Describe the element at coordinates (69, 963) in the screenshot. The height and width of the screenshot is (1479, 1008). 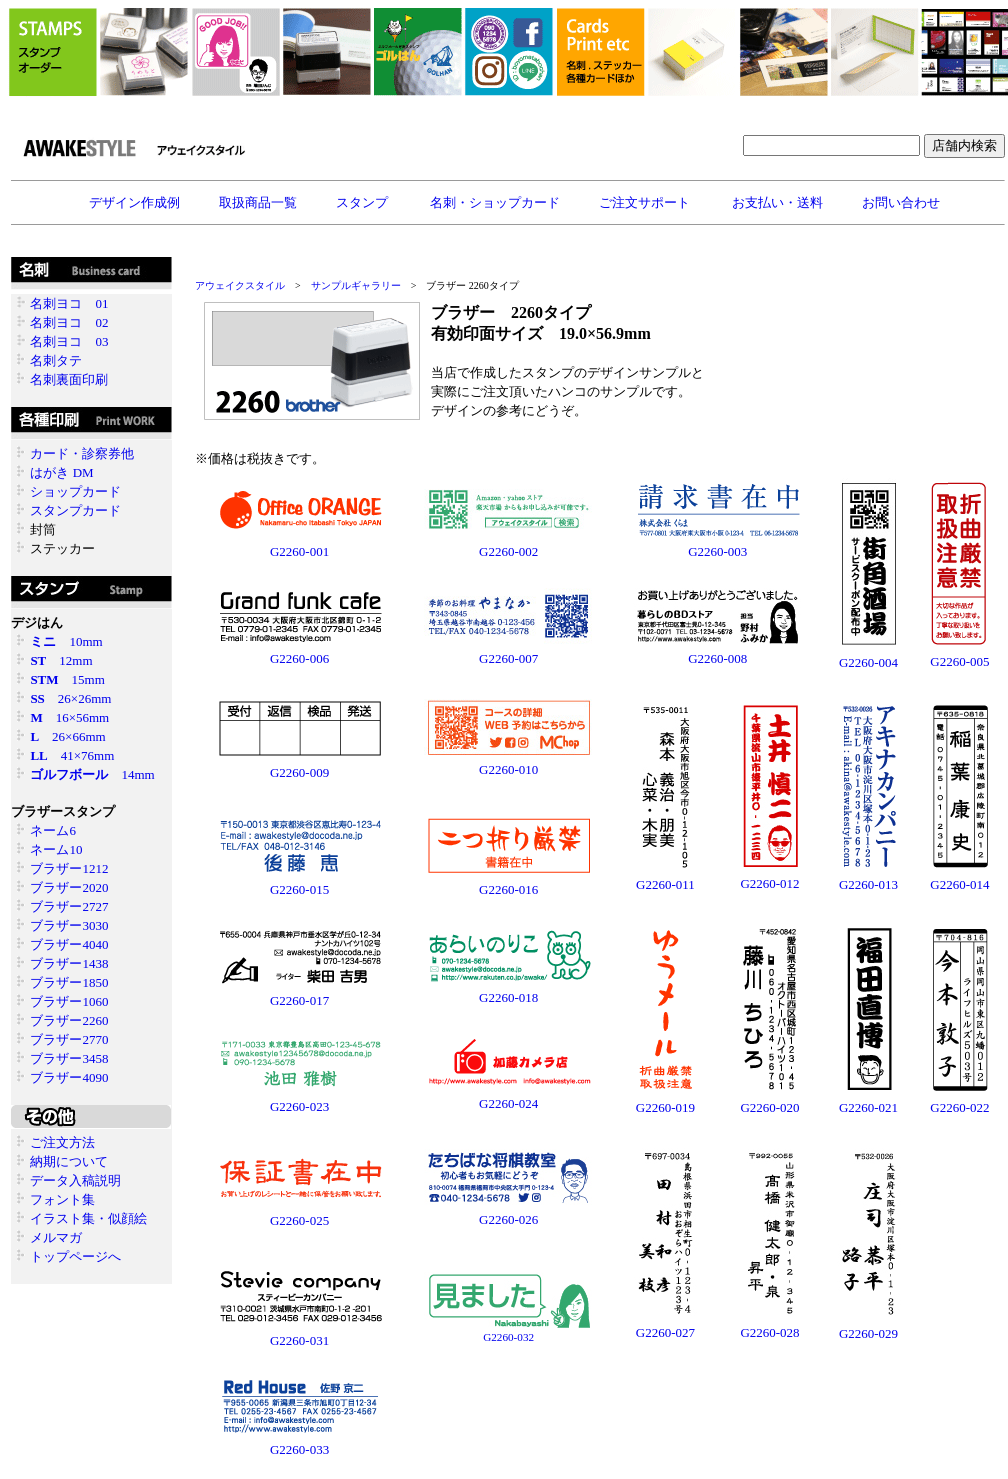
I see `ブラザー1438` at that location.